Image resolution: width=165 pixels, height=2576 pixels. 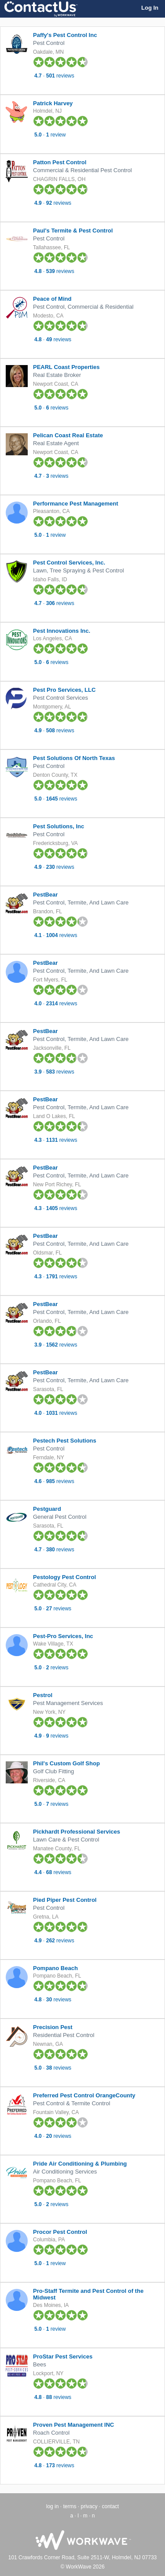 What do you see at coordinates (47, 1509) in the screenshot?
I see `Pestguard` at bounding box center [47, 1509].